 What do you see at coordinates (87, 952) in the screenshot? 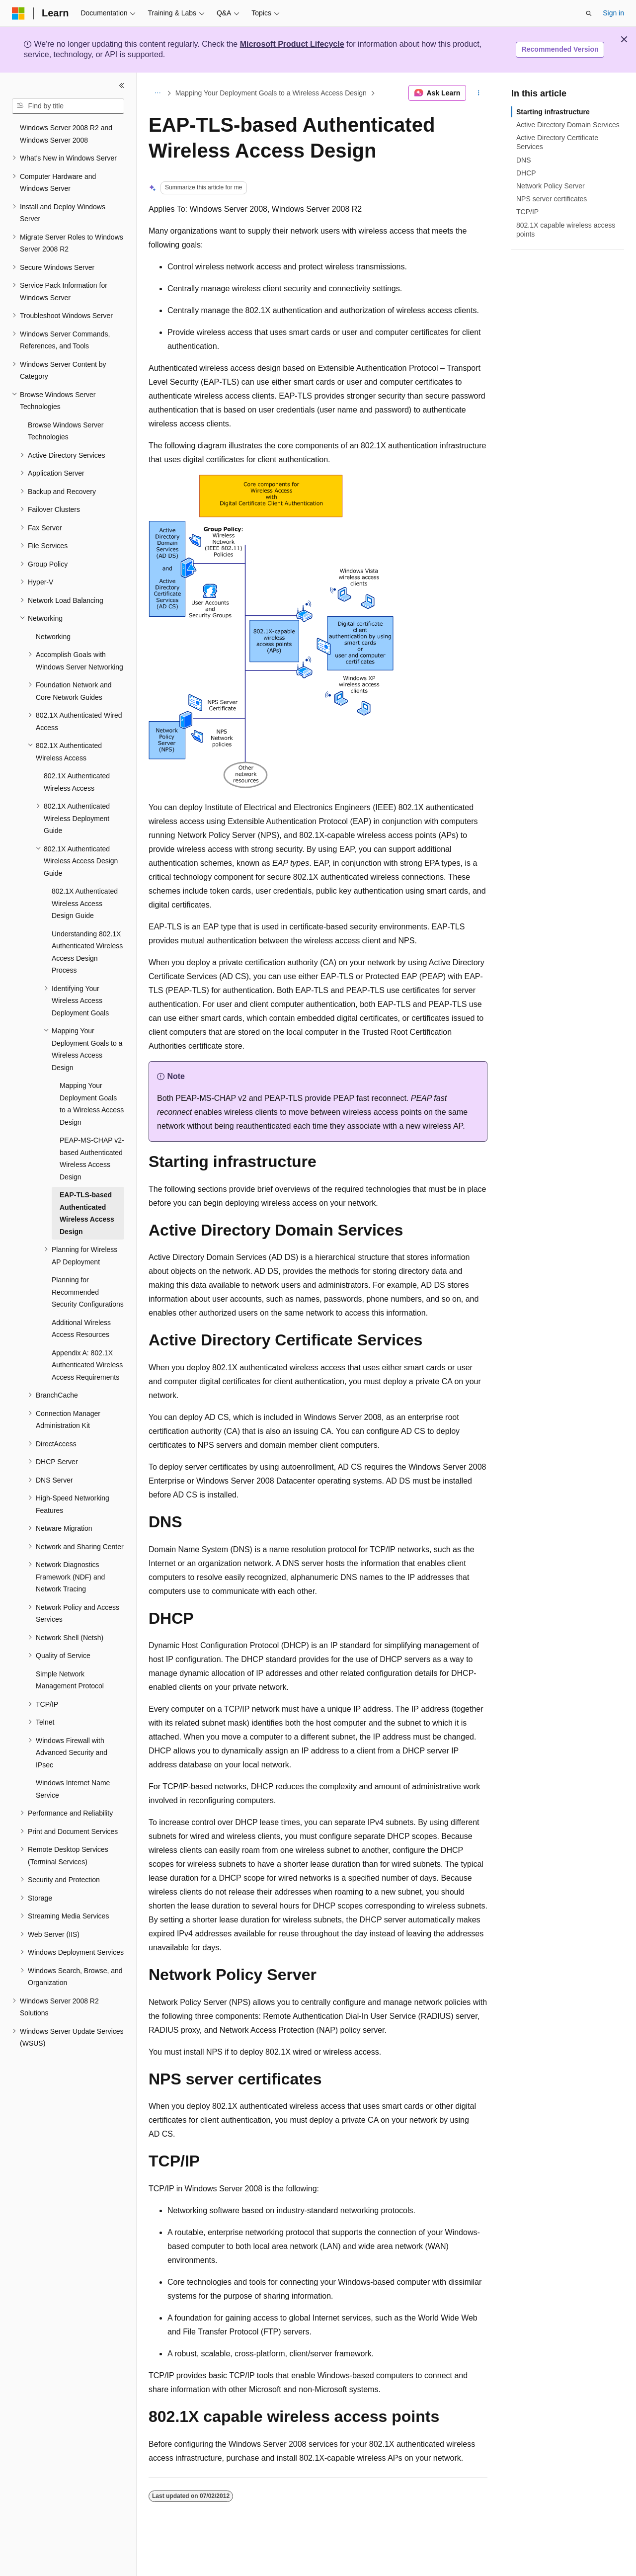
I see `Understanding 802.1X Authenticated Wireless Access Design Process [treeitem]` at bounding box center [87, 952].